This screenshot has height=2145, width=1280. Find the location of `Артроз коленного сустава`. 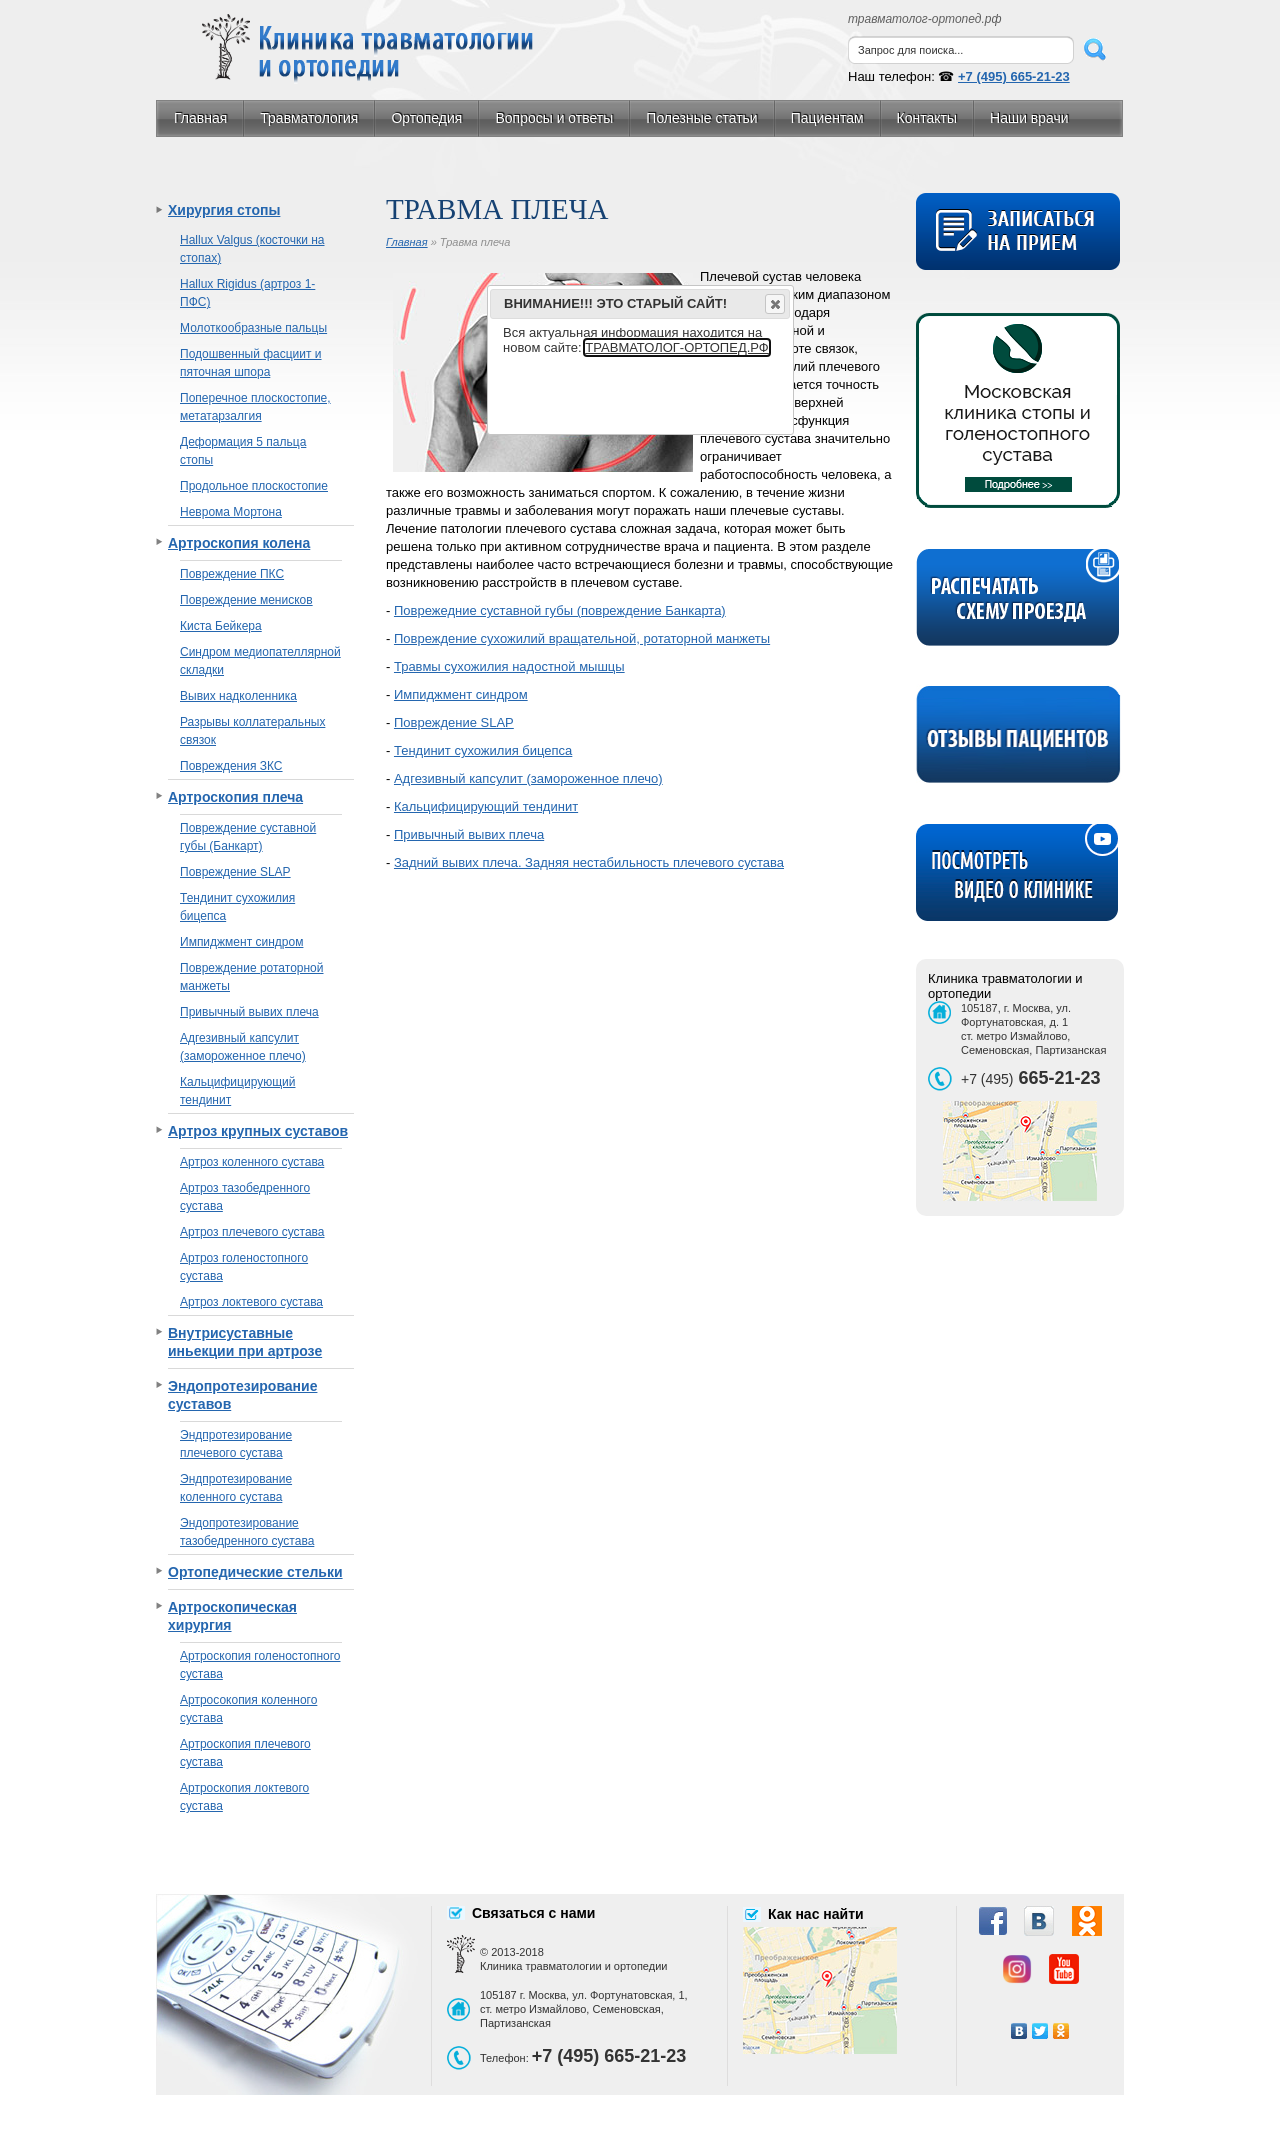

Артроз коленного сустава is located at coordinates (252, 1162).